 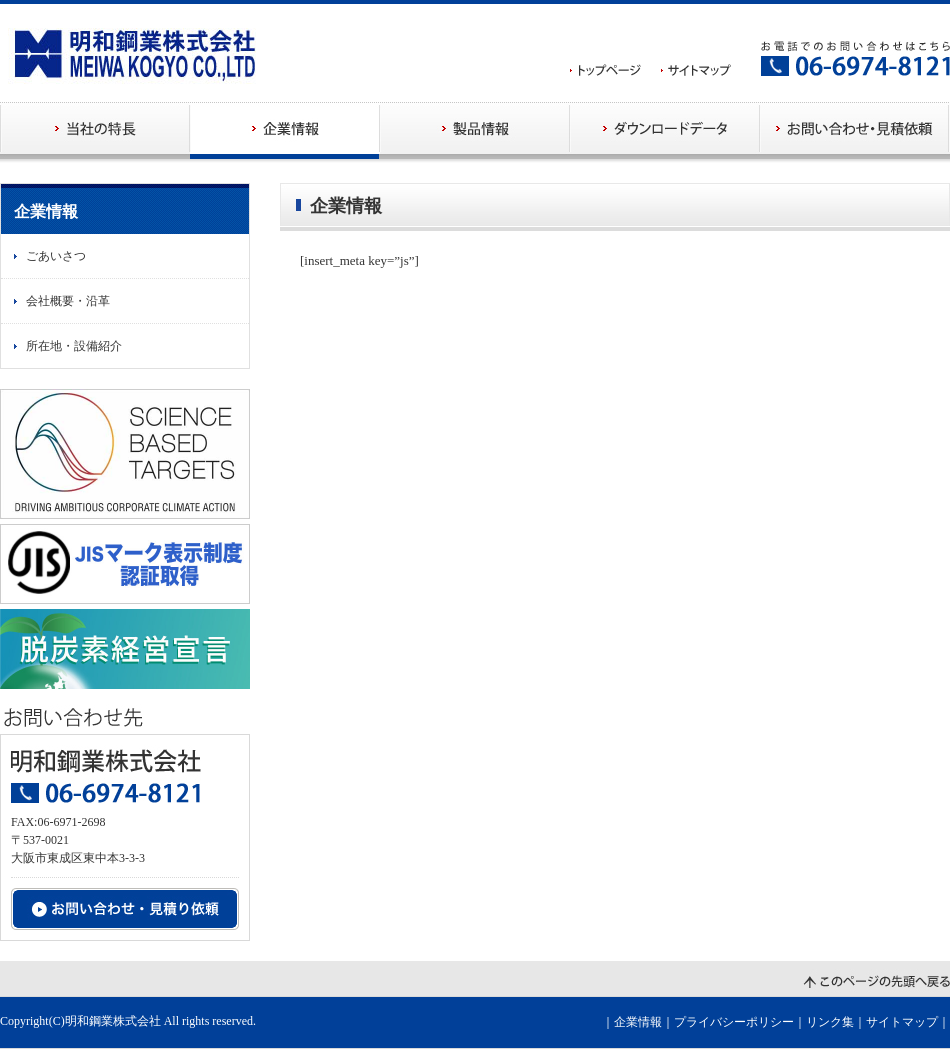 I want to click on ダウンロードデータ, so click(x=665, y=130).